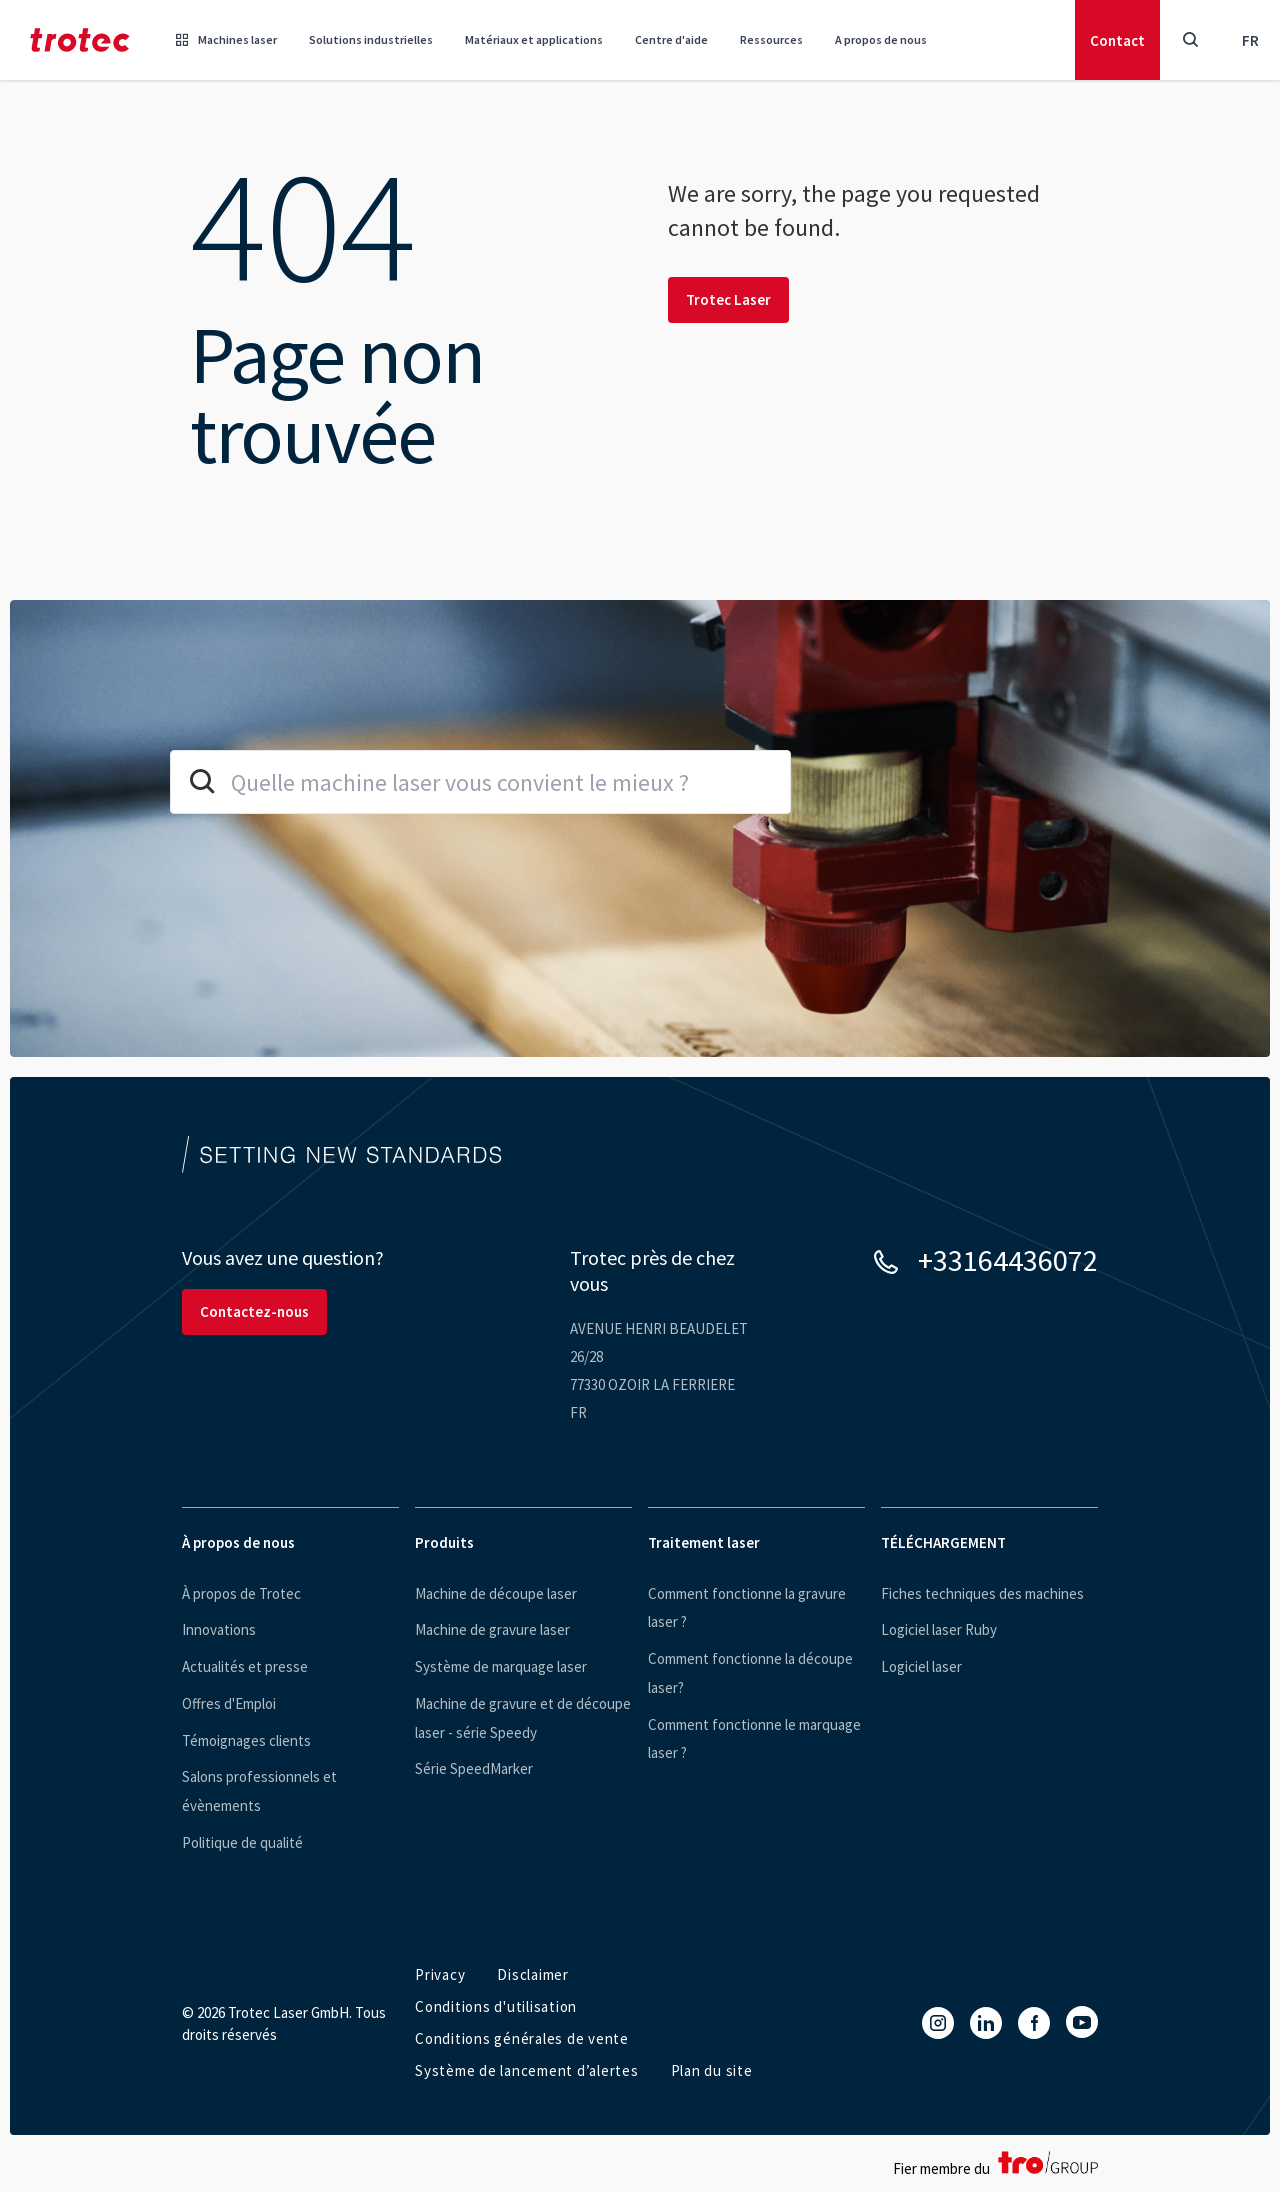 The width and height of the screenshot is (1280, 2192). What do you see at coordinates (440, 1974) in the screenshot?
I see `Privacy` at bounding box center [440, 1974].